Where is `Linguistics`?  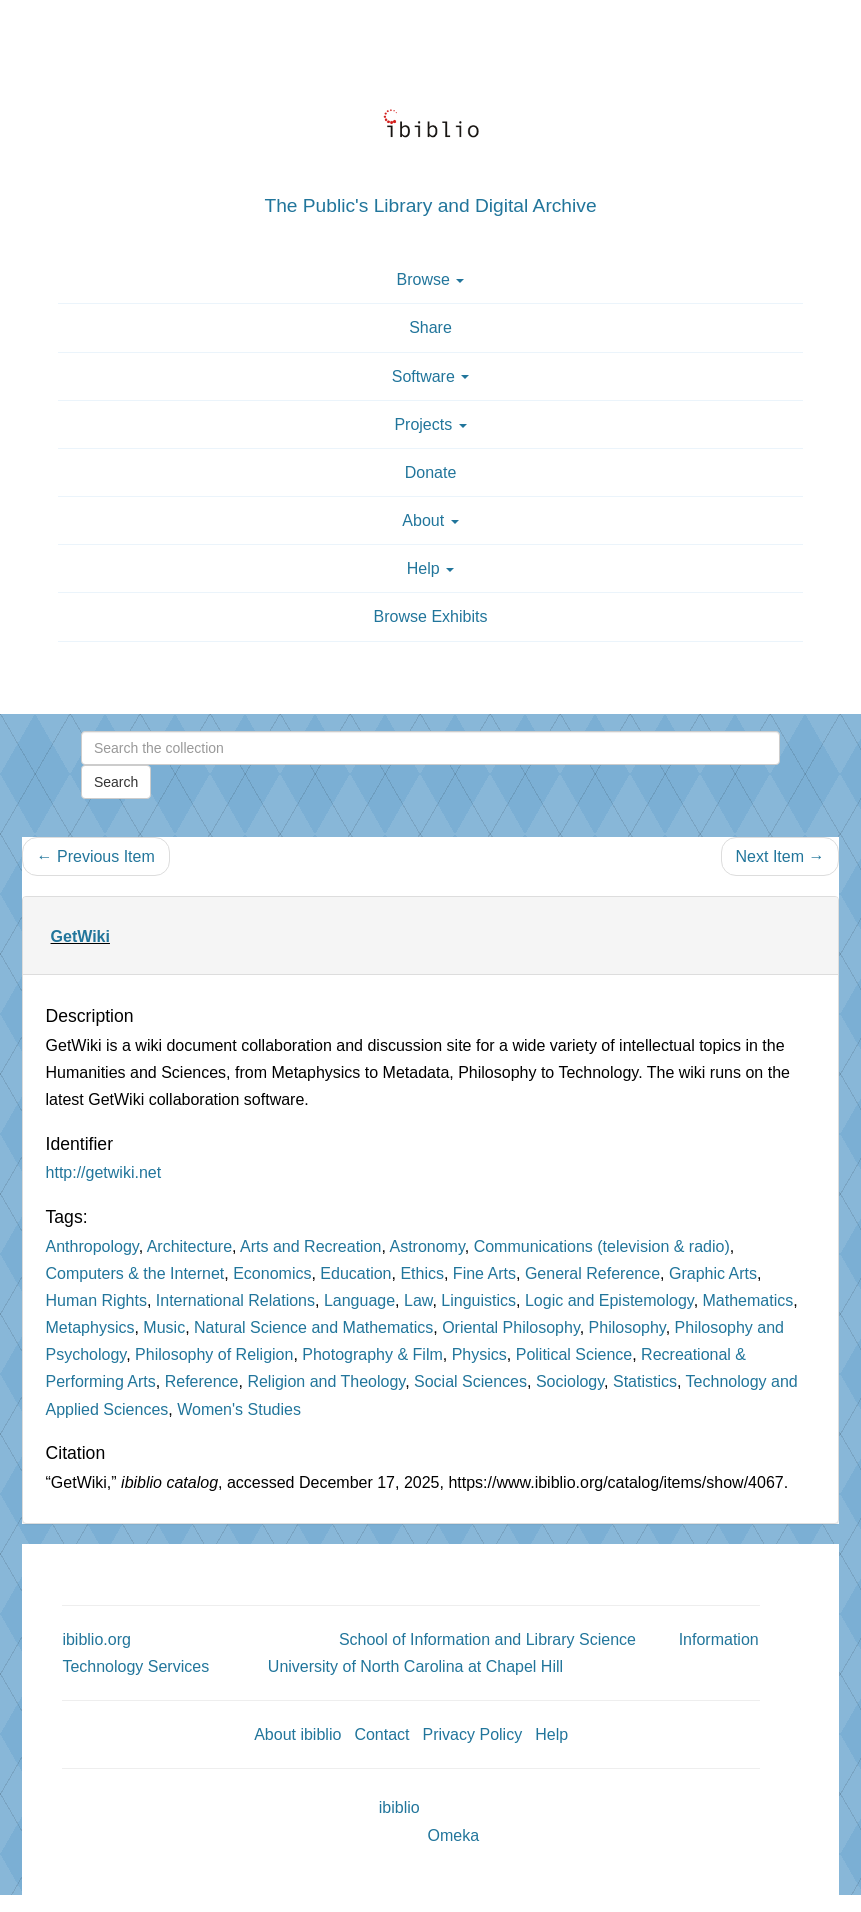 Linguistics is located at coordinates (478, 1300).